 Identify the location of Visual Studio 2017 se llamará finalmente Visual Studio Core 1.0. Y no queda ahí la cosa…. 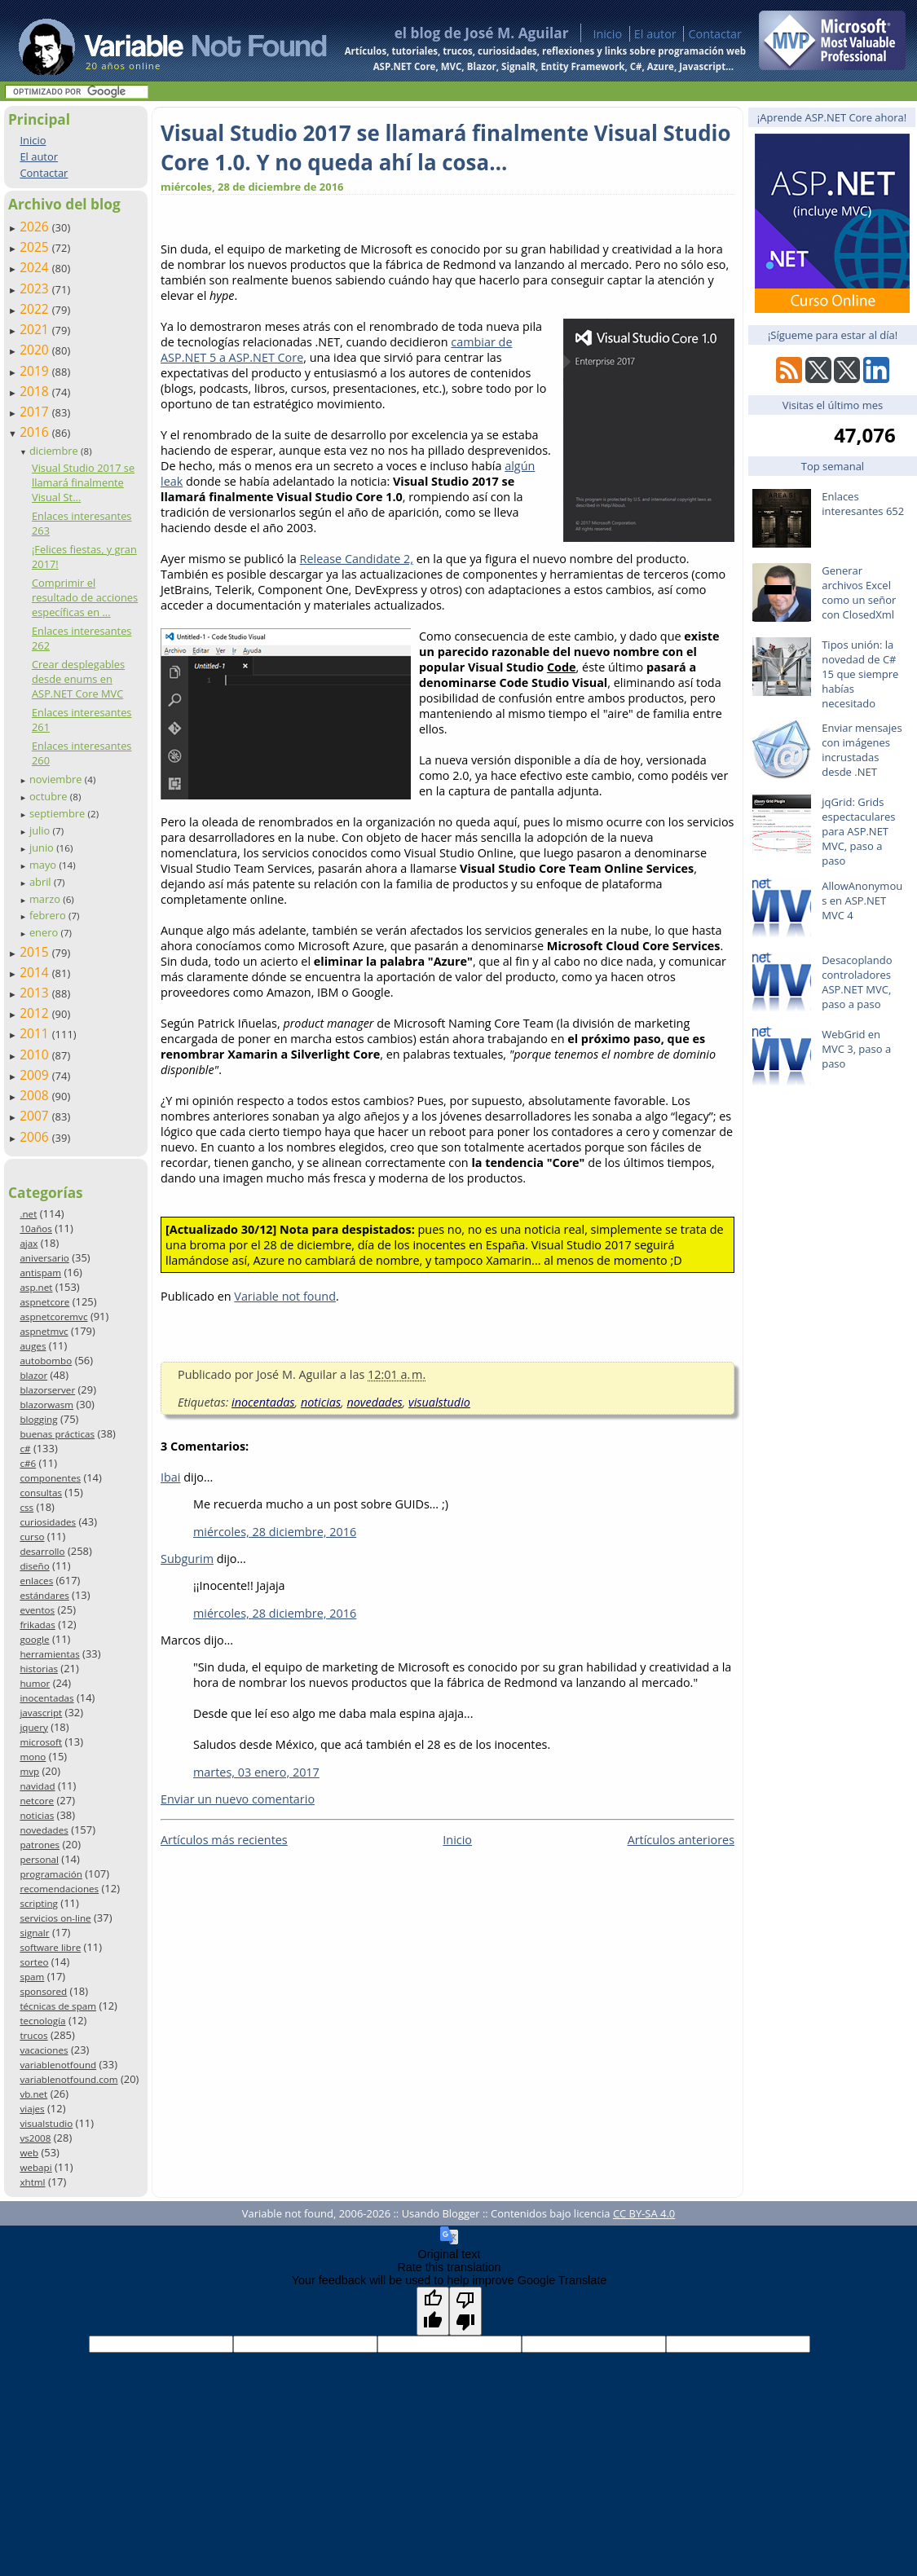
(445, 147).